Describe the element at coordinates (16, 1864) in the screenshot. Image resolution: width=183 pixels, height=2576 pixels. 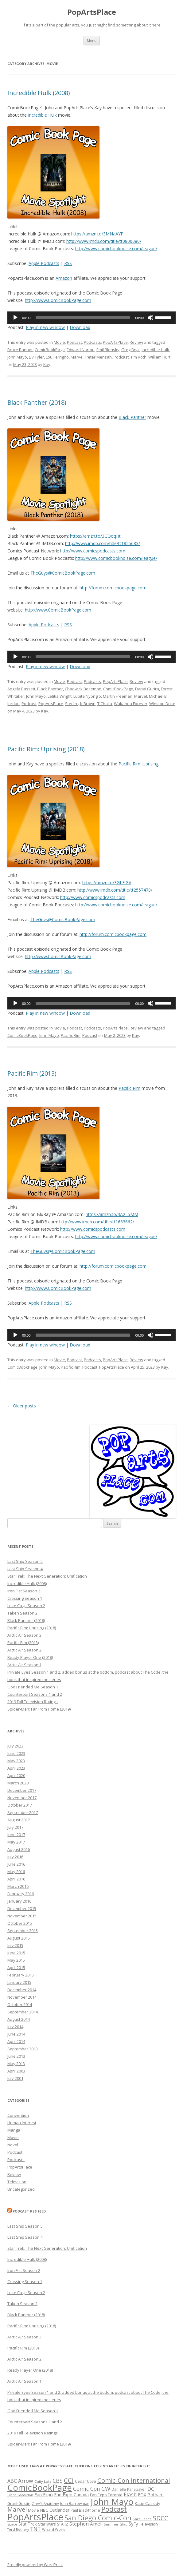
I see `June 2016` at that location.